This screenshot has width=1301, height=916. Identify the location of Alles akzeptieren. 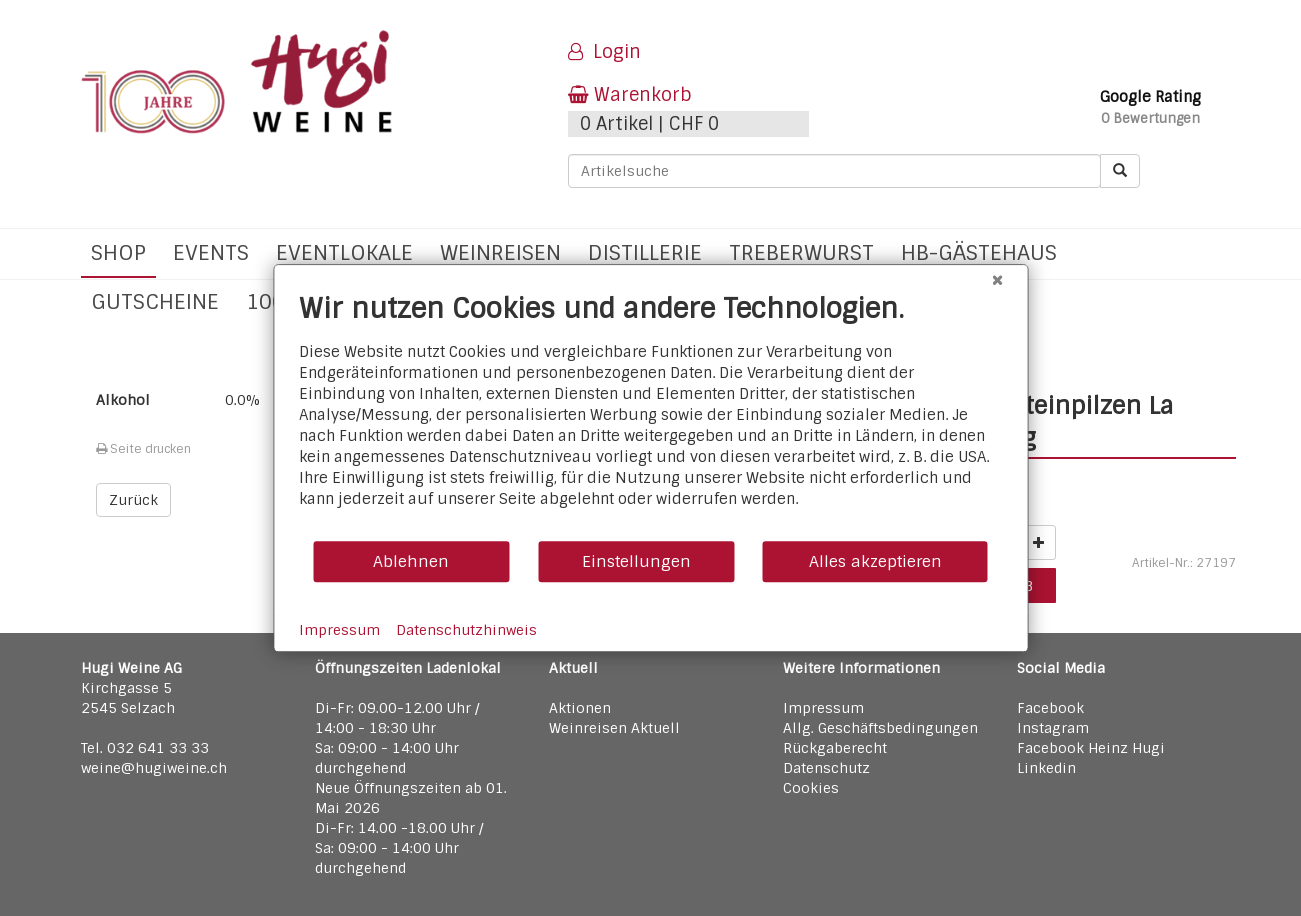
(875, 561).